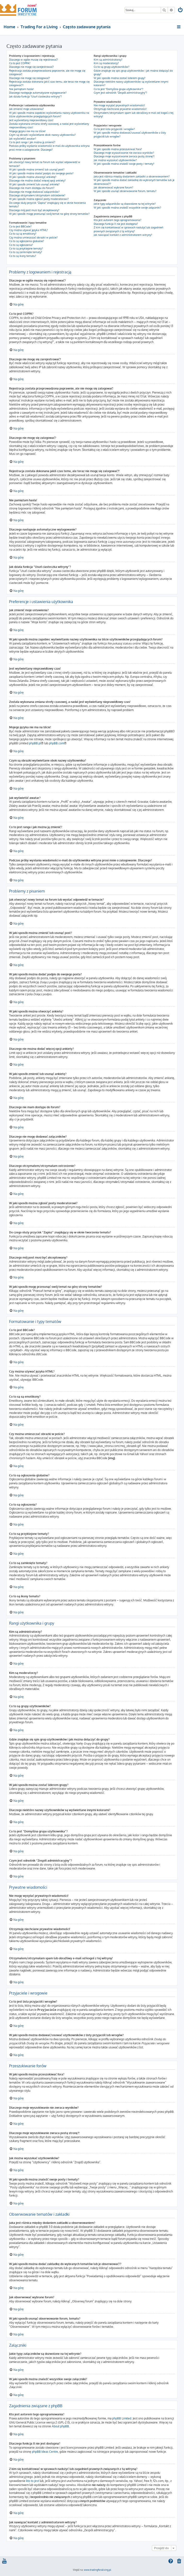 The height and width of the screenshot is (2576, 184). What do you see at coordinates (21, 89) in the screenshot?
I see `Nie pamiętam hasła!` at bounding box center [21, 89].